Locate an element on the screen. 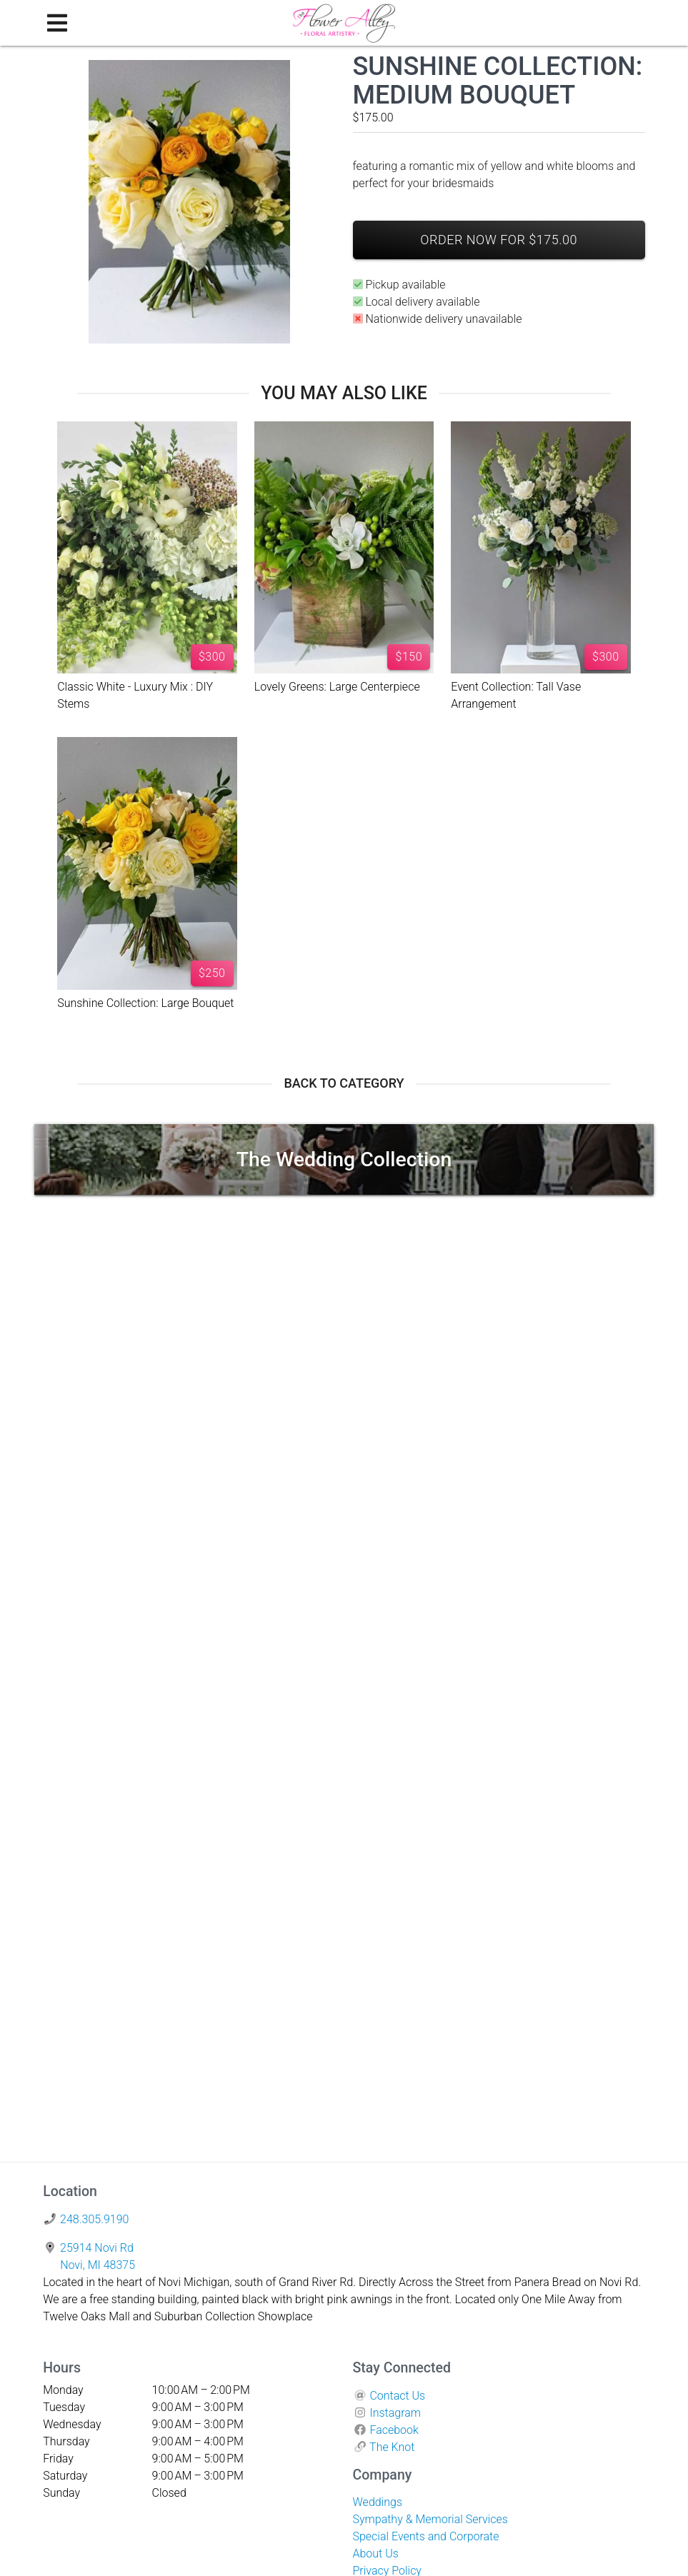  Contact Us is located at coordinates (397, 2395).